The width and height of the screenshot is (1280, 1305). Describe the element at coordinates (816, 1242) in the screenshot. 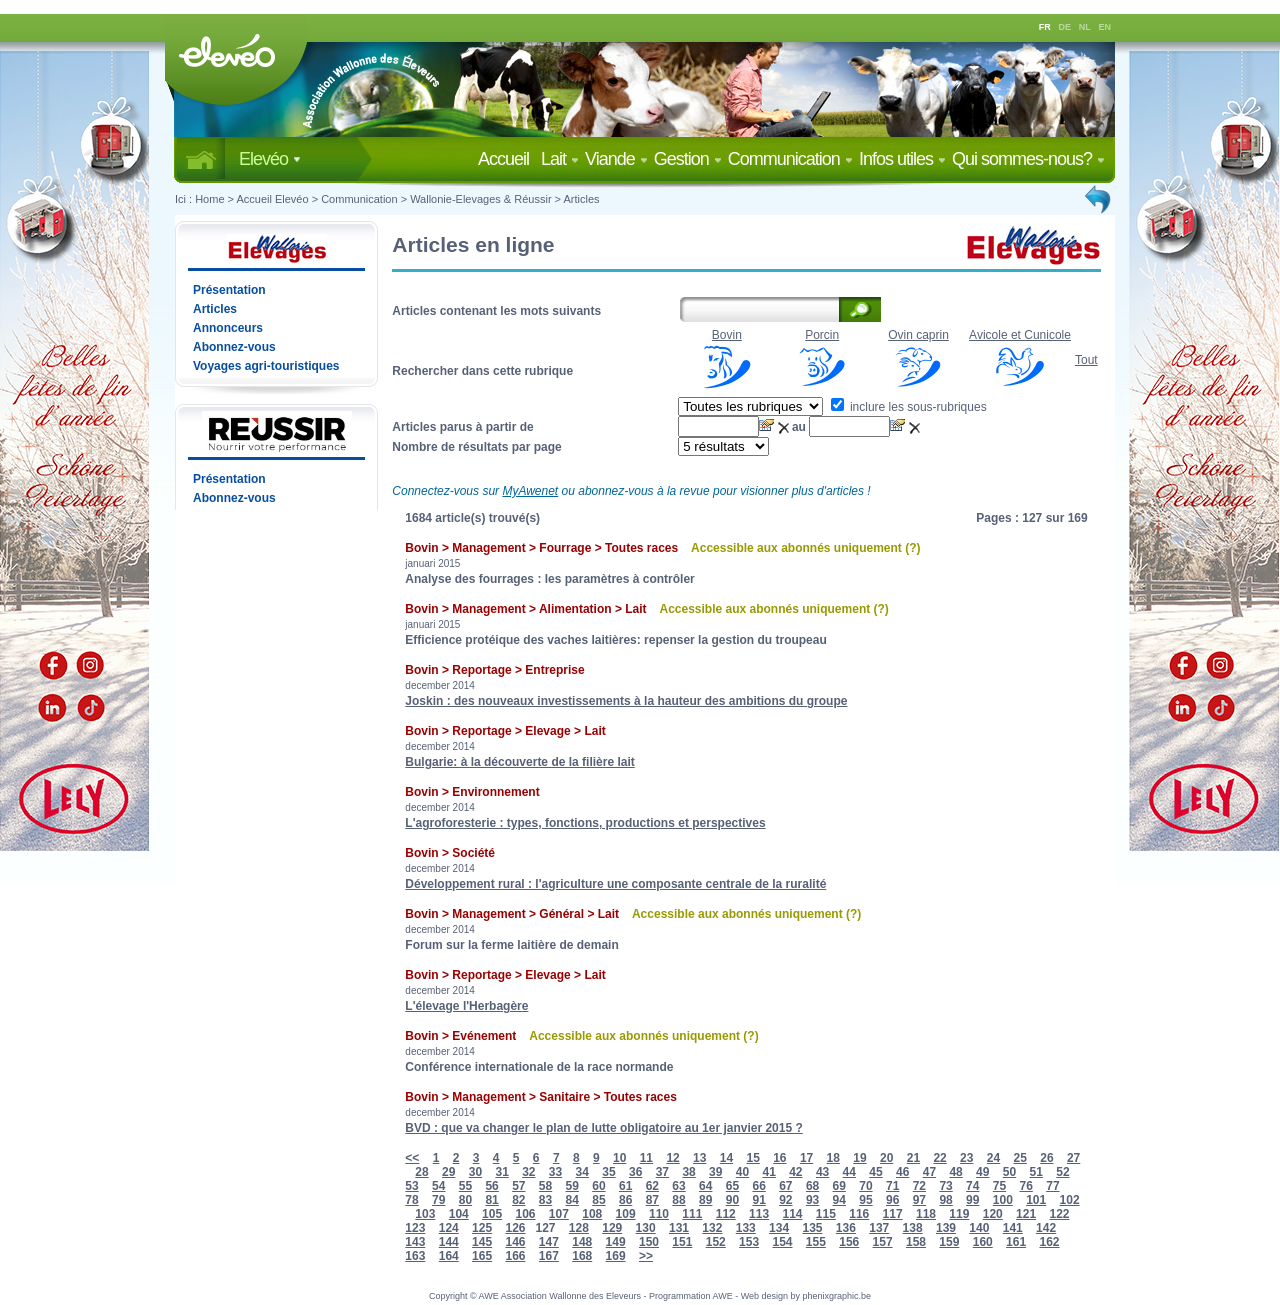

I see `155` at that location.